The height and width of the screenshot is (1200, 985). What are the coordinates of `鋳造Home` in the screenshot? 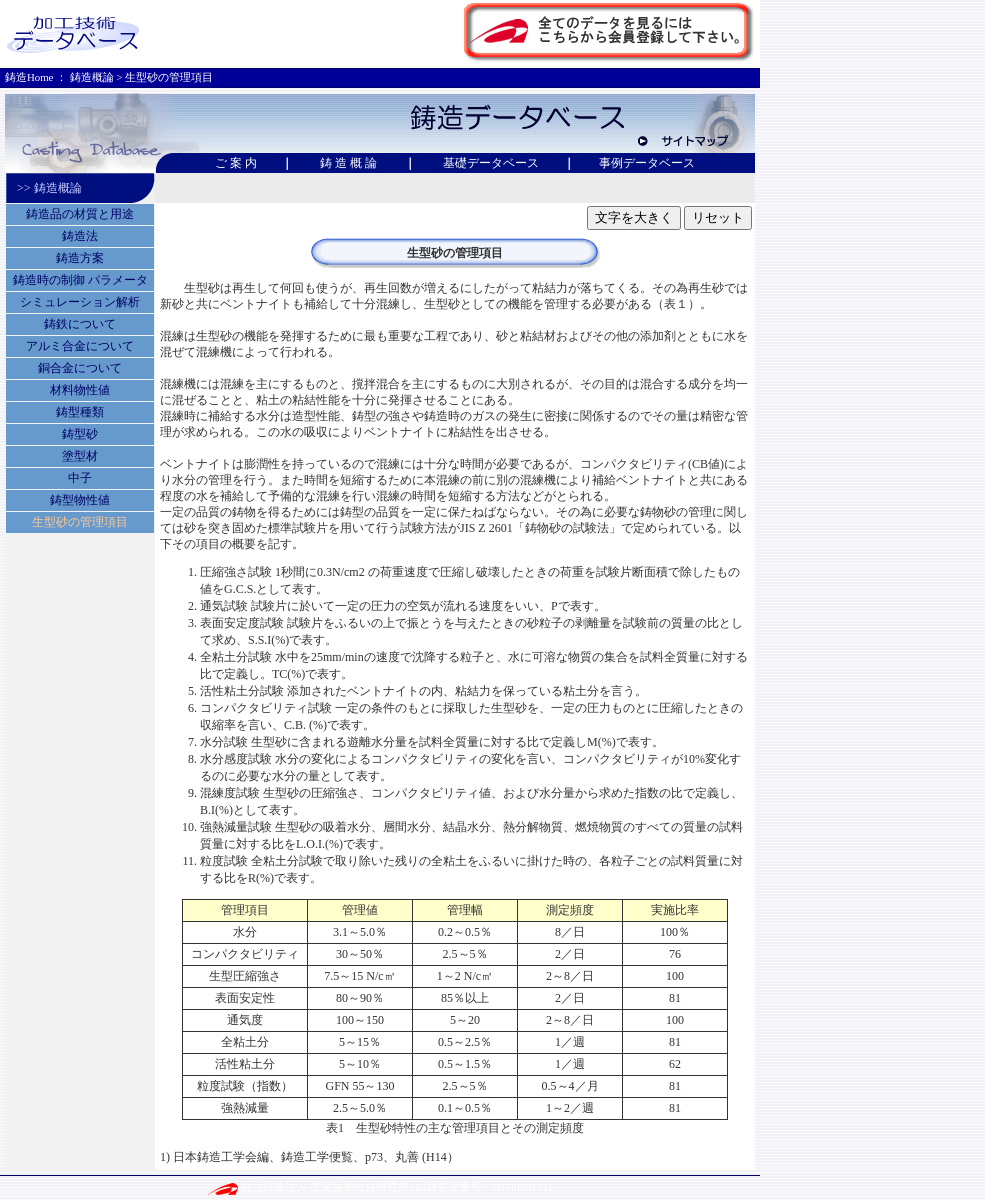 It's located at (29, 77).